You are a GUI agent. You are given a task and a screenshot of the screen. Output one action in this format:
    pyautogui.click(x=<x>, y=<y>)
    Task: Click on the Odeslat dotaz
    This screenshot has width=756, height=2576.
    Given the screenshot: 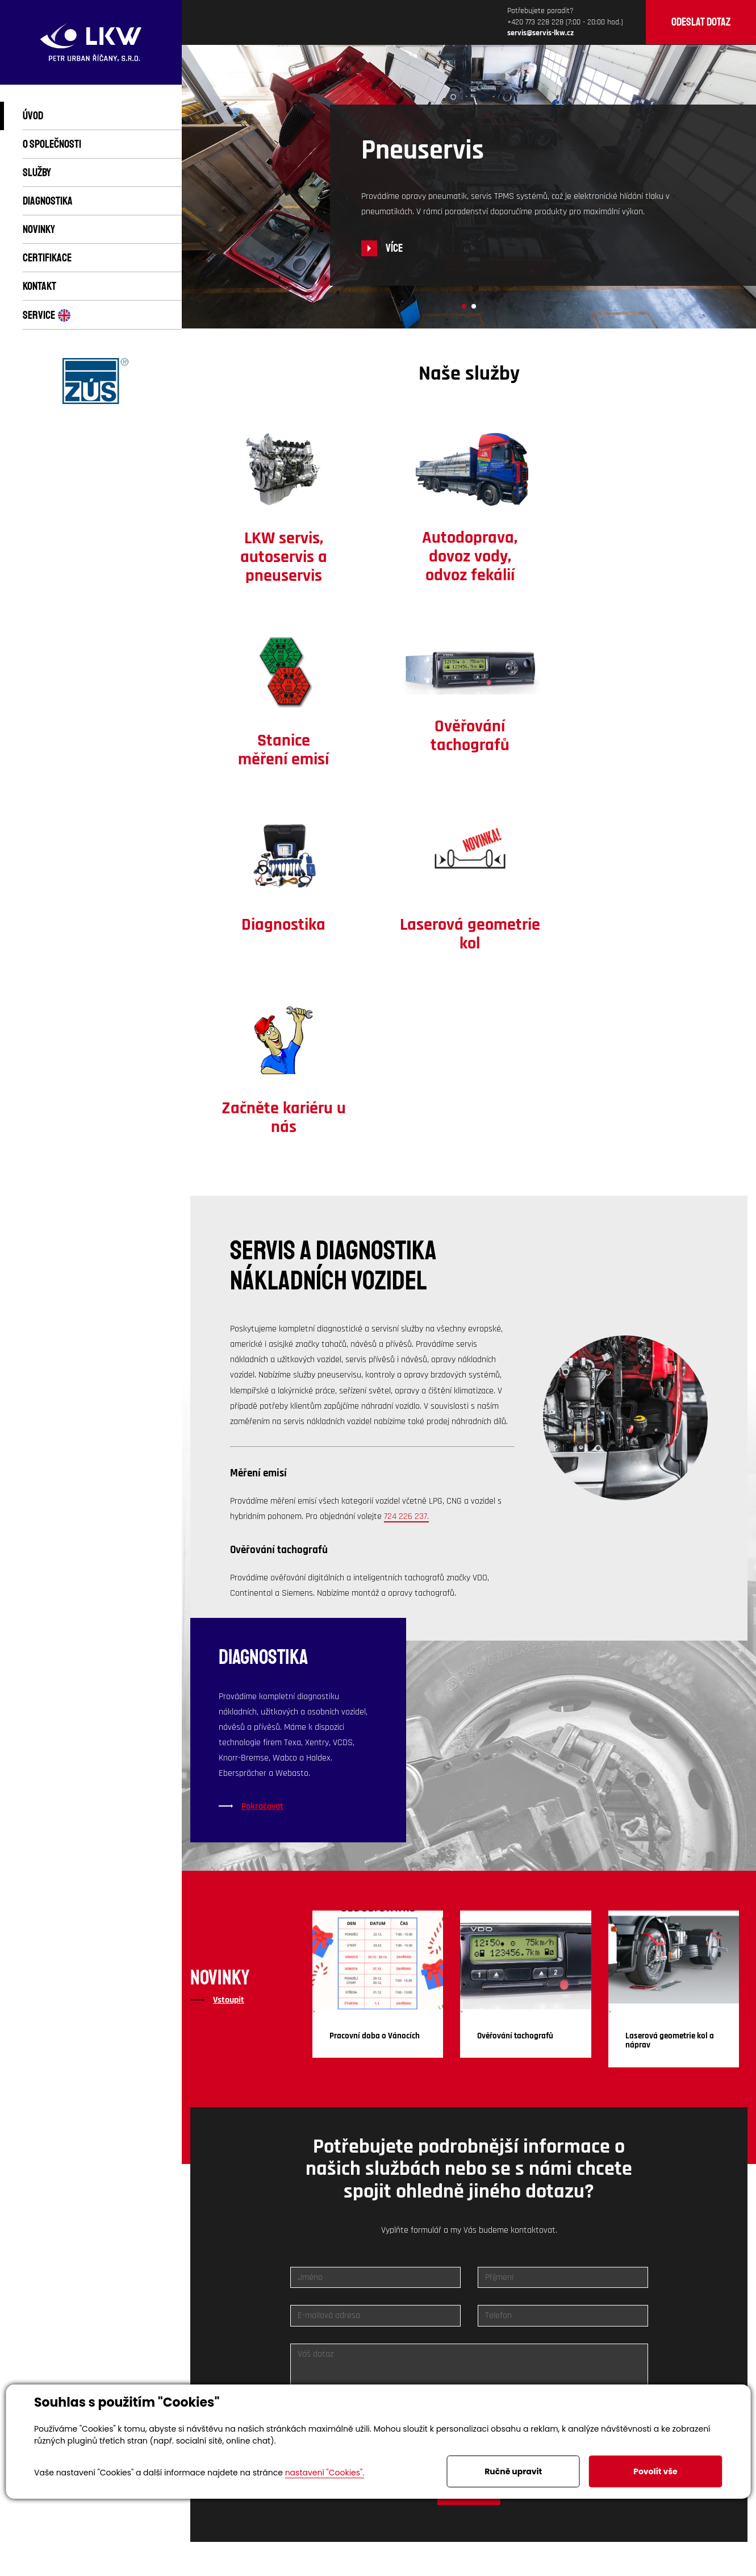 What is the action you would take?
    pyautogui.click(x=700, y=22)
    